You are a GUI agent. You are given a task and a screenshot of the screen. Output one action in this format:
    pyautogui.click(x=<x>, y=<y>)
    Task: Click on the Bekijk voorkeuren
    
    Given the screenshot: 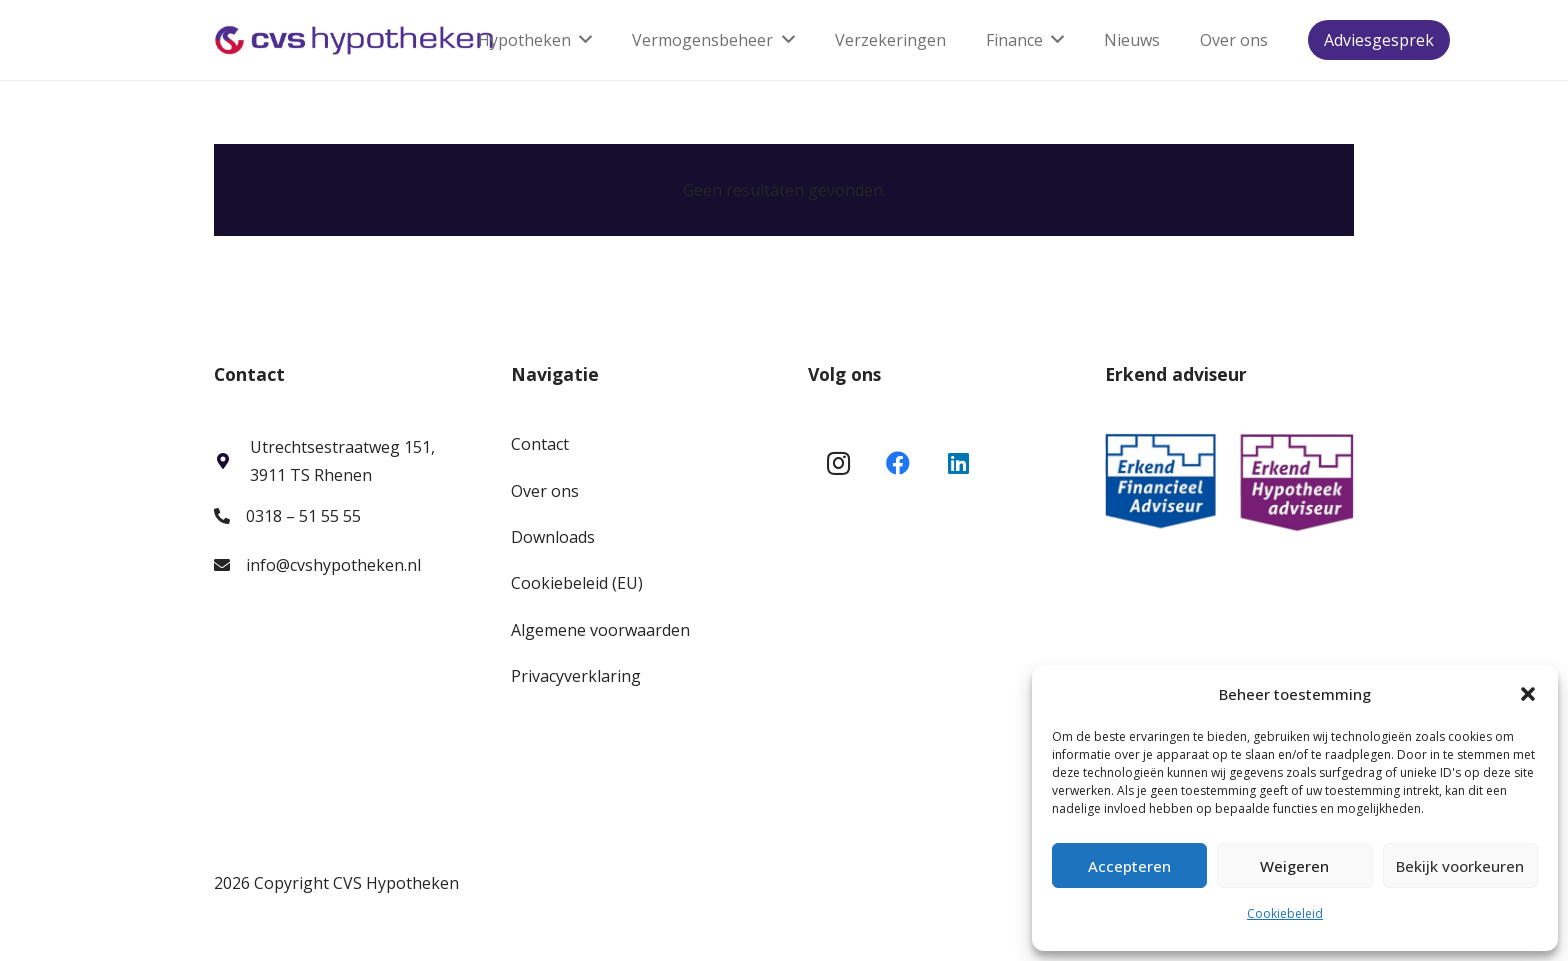 What is the action you would take?
    pyautogui.click(x=1460, y=866)
    